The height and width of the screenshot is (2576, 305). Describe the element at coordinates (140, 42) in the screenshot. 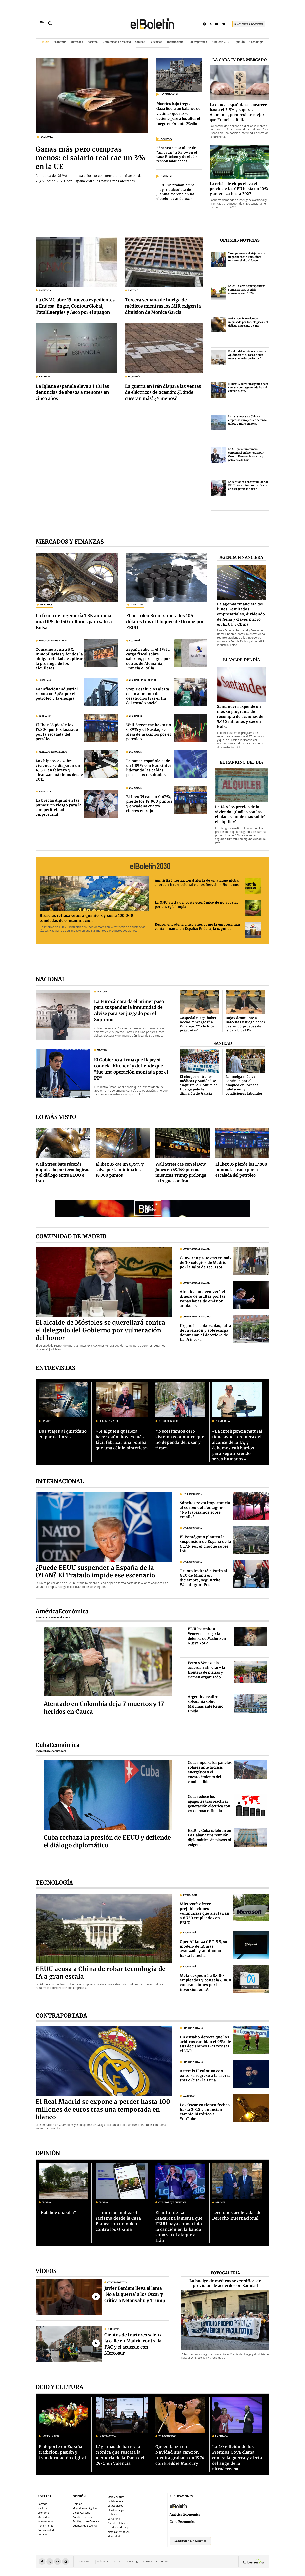

I see `Sanidad` at that location.